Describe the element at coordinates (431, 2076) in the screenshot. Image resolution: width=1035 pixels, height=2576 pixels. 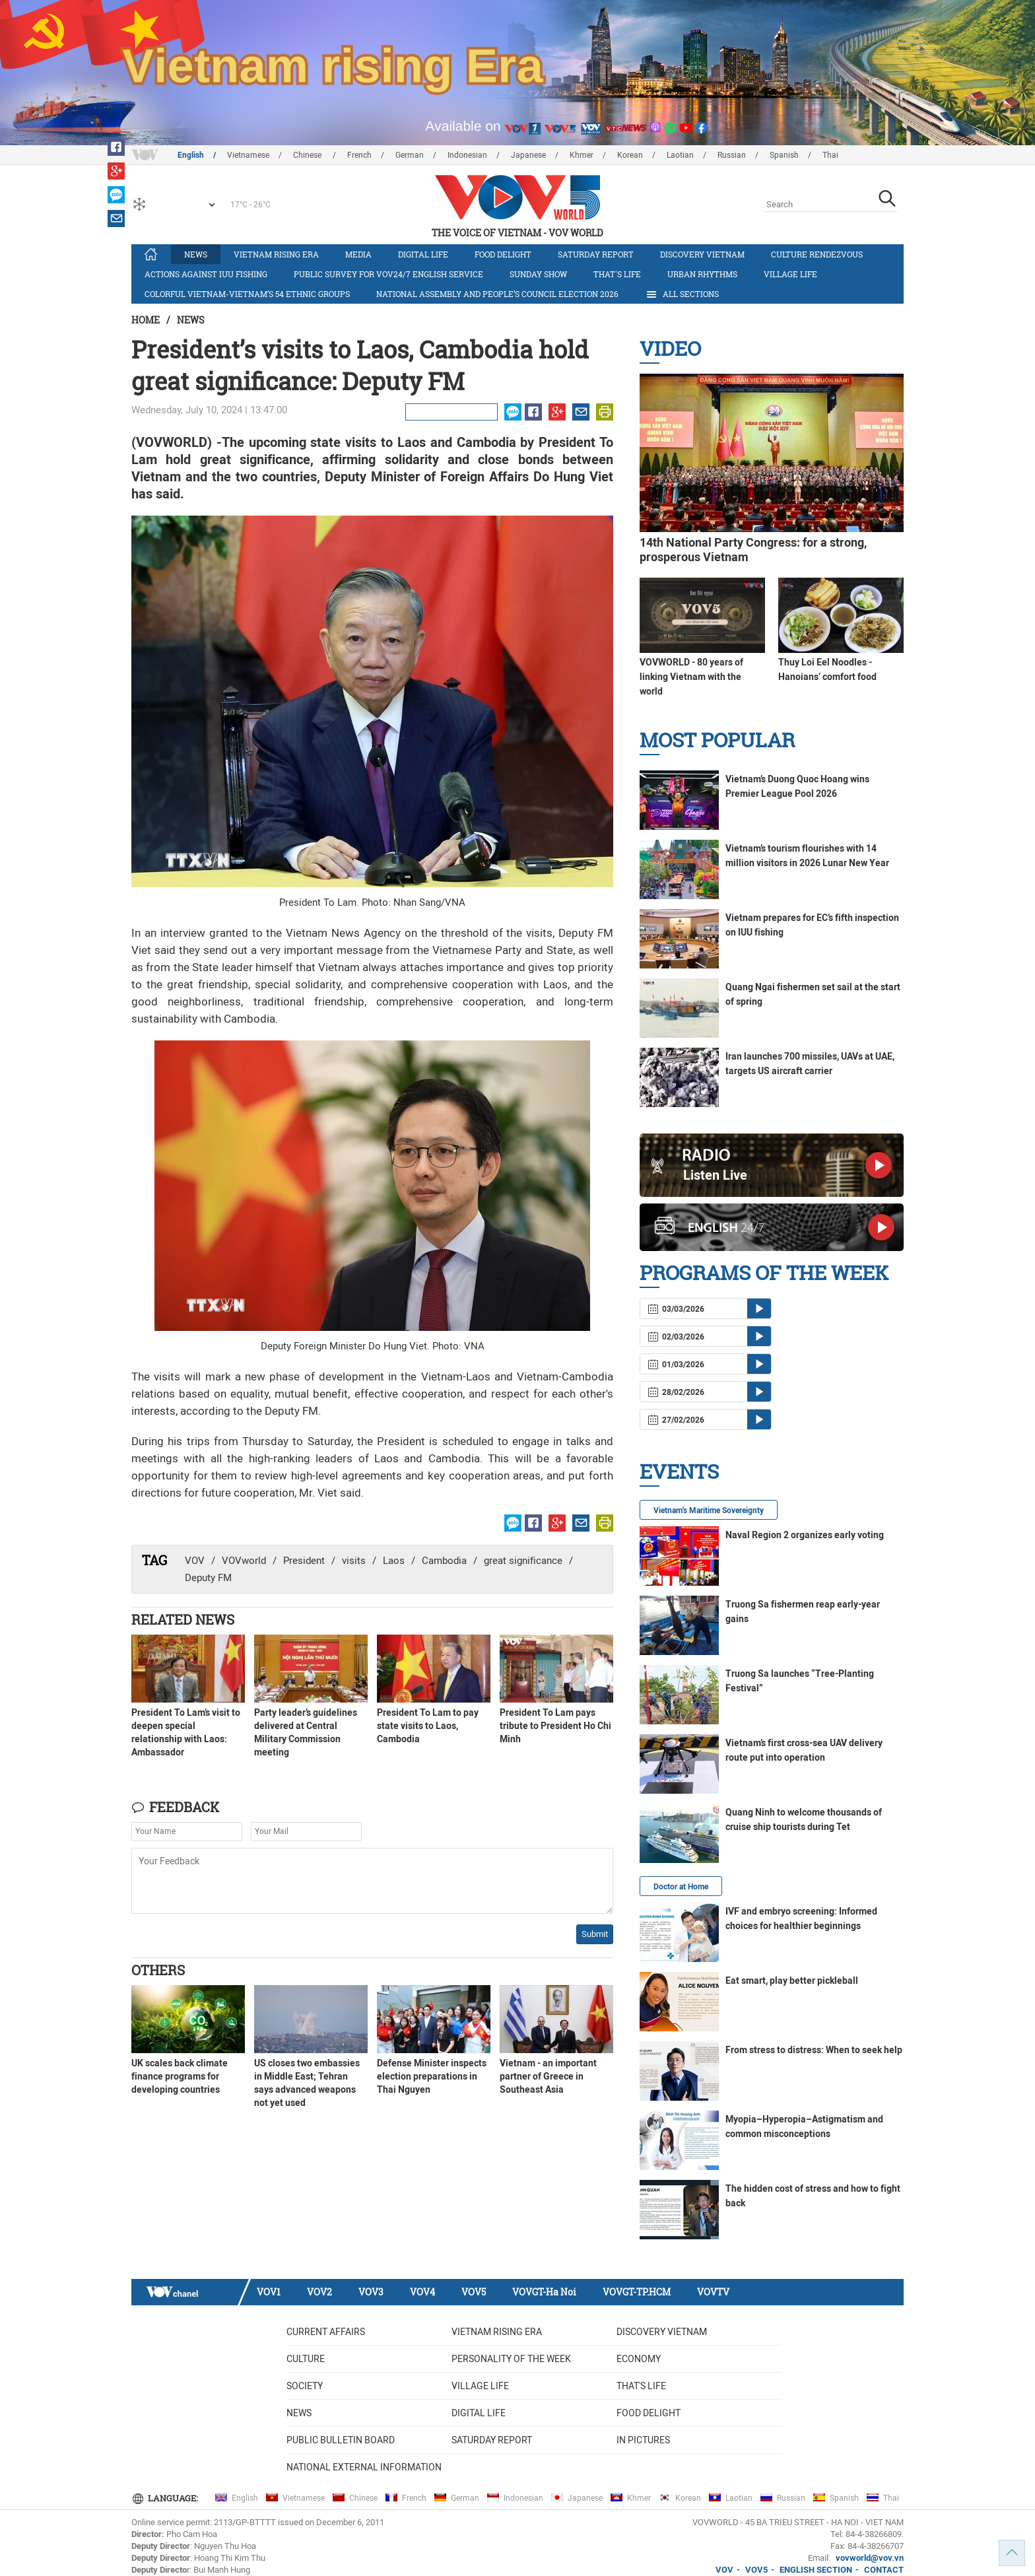
I see `Defense Minister inspects election preparations in Thai Nguyen` at that location.